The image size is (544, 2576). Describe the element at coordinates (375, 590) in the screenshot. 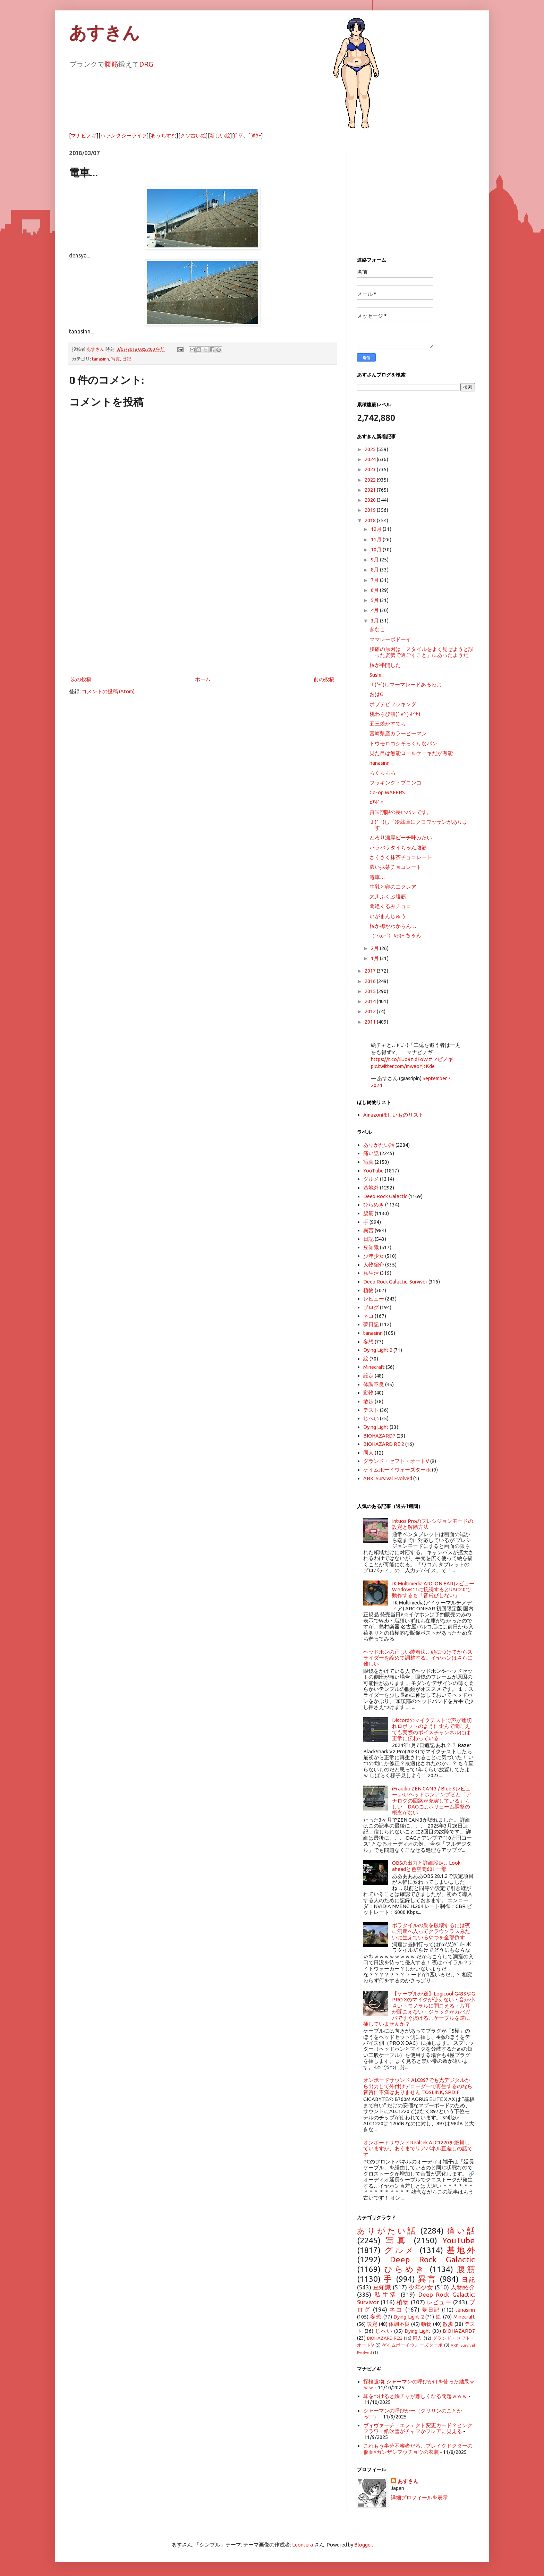

I see `6月` at that location.